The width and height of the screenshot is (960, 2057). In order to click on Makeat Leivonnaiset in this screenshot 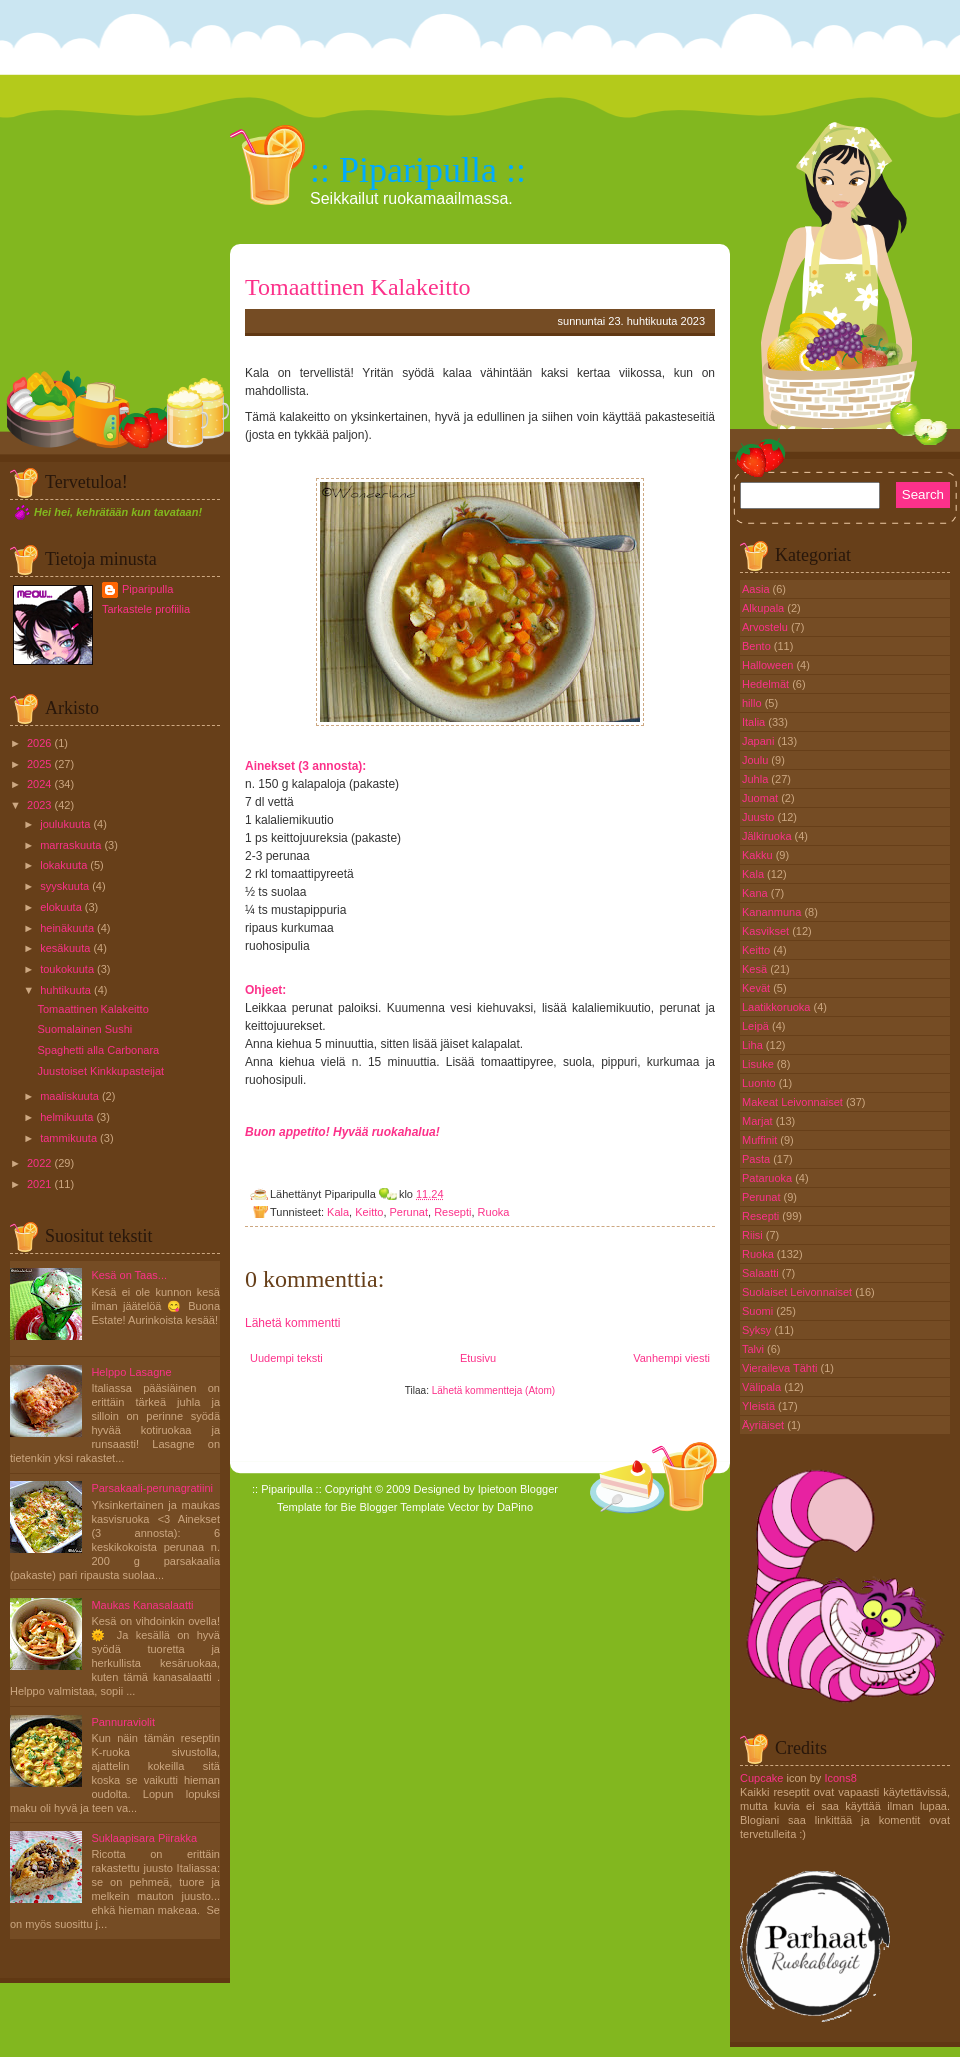, I will do `click(794, 1102)`.